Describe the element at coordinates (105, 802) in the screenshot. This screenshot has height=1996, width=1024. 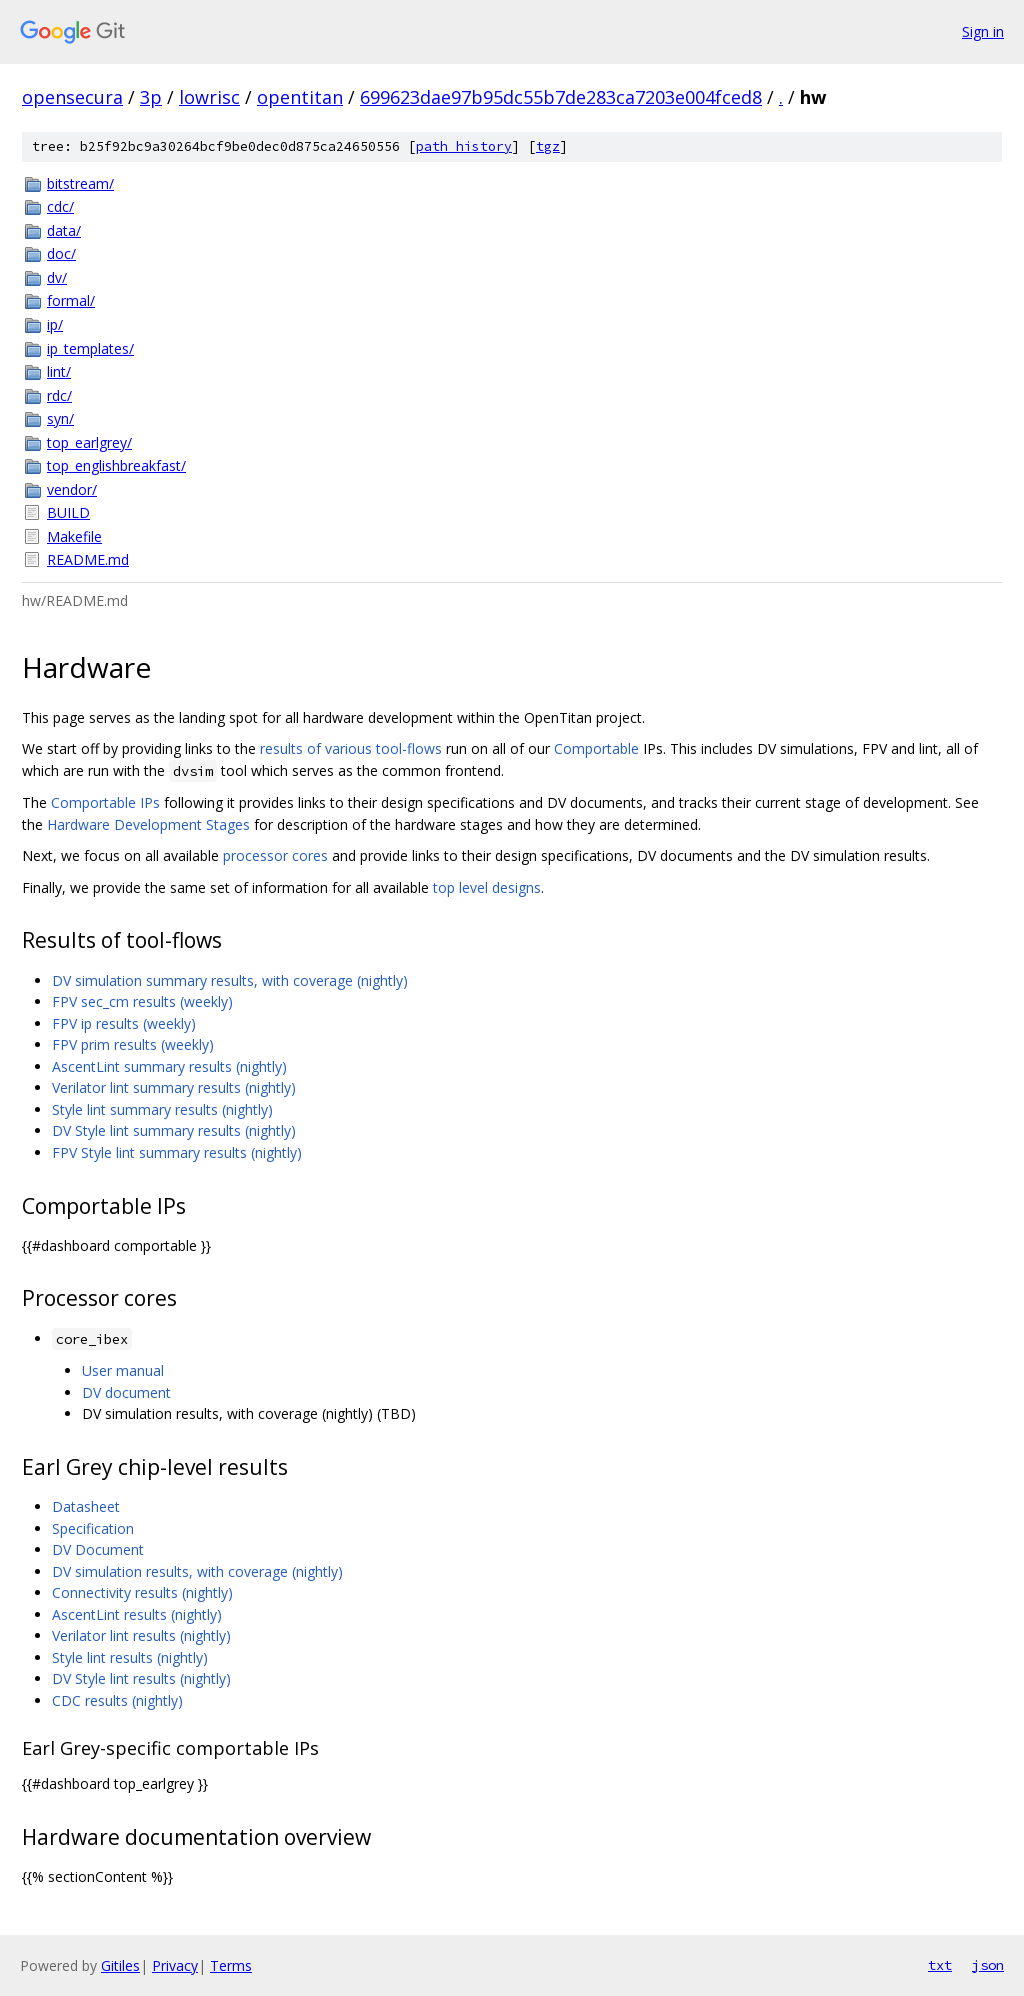
I see `Comportable IPs` at that location.